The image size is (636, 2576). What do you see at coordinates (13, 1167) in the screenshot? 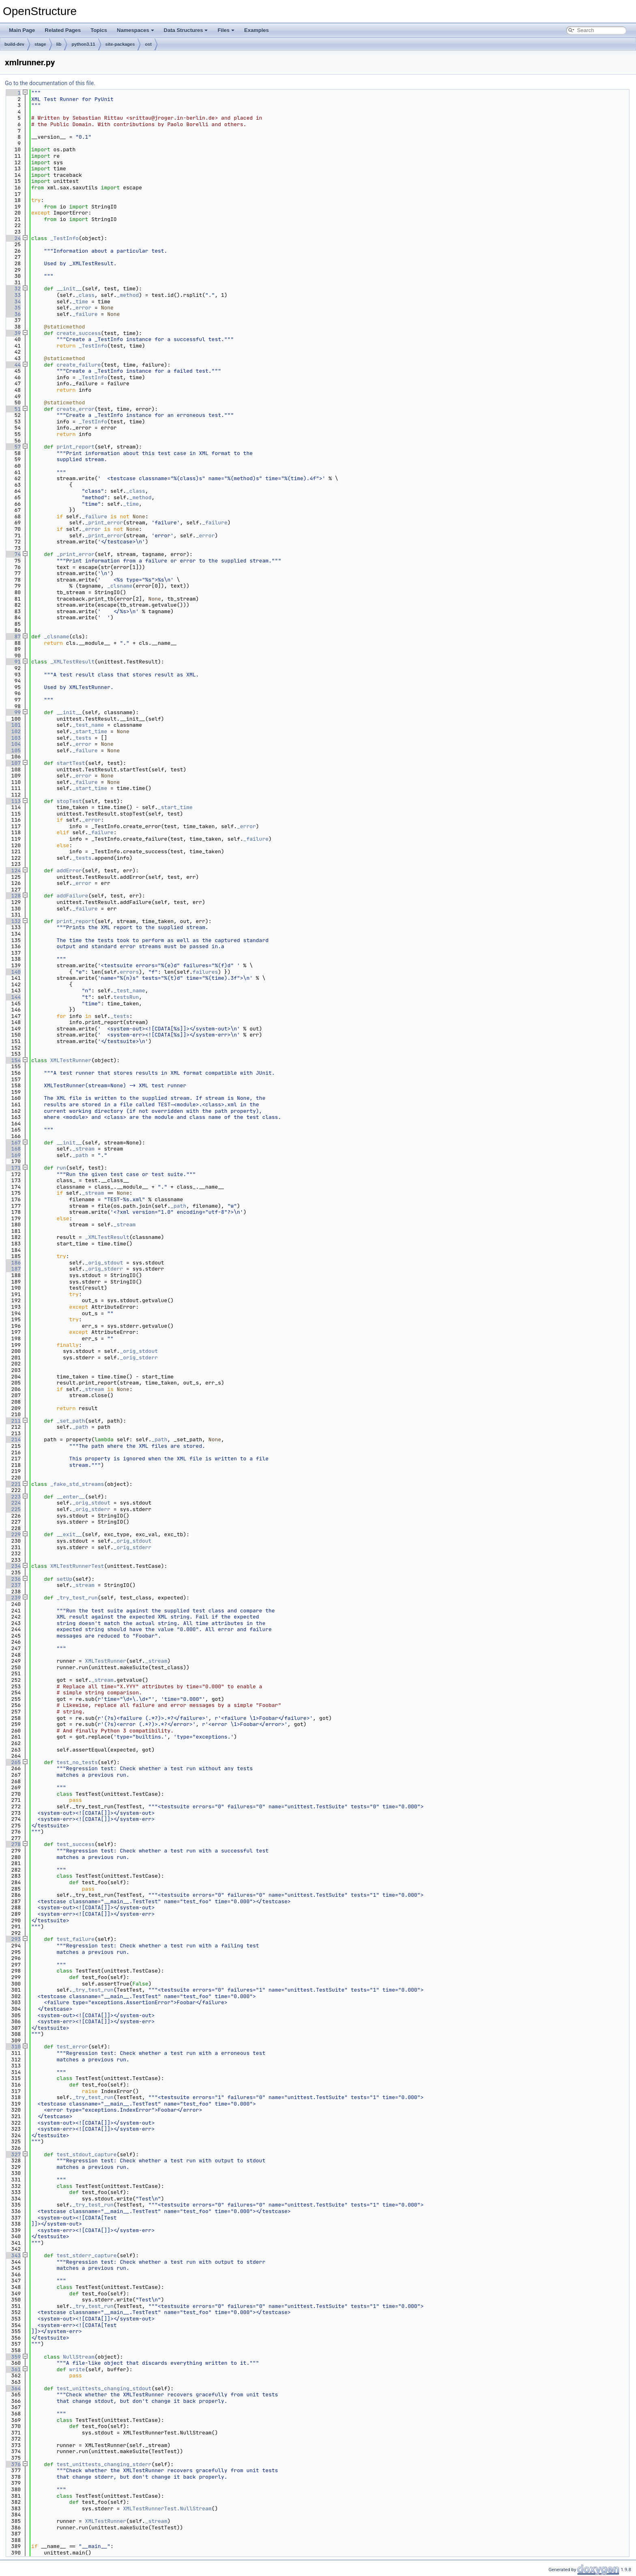
I see `171` at bounding box center [13, 1167].